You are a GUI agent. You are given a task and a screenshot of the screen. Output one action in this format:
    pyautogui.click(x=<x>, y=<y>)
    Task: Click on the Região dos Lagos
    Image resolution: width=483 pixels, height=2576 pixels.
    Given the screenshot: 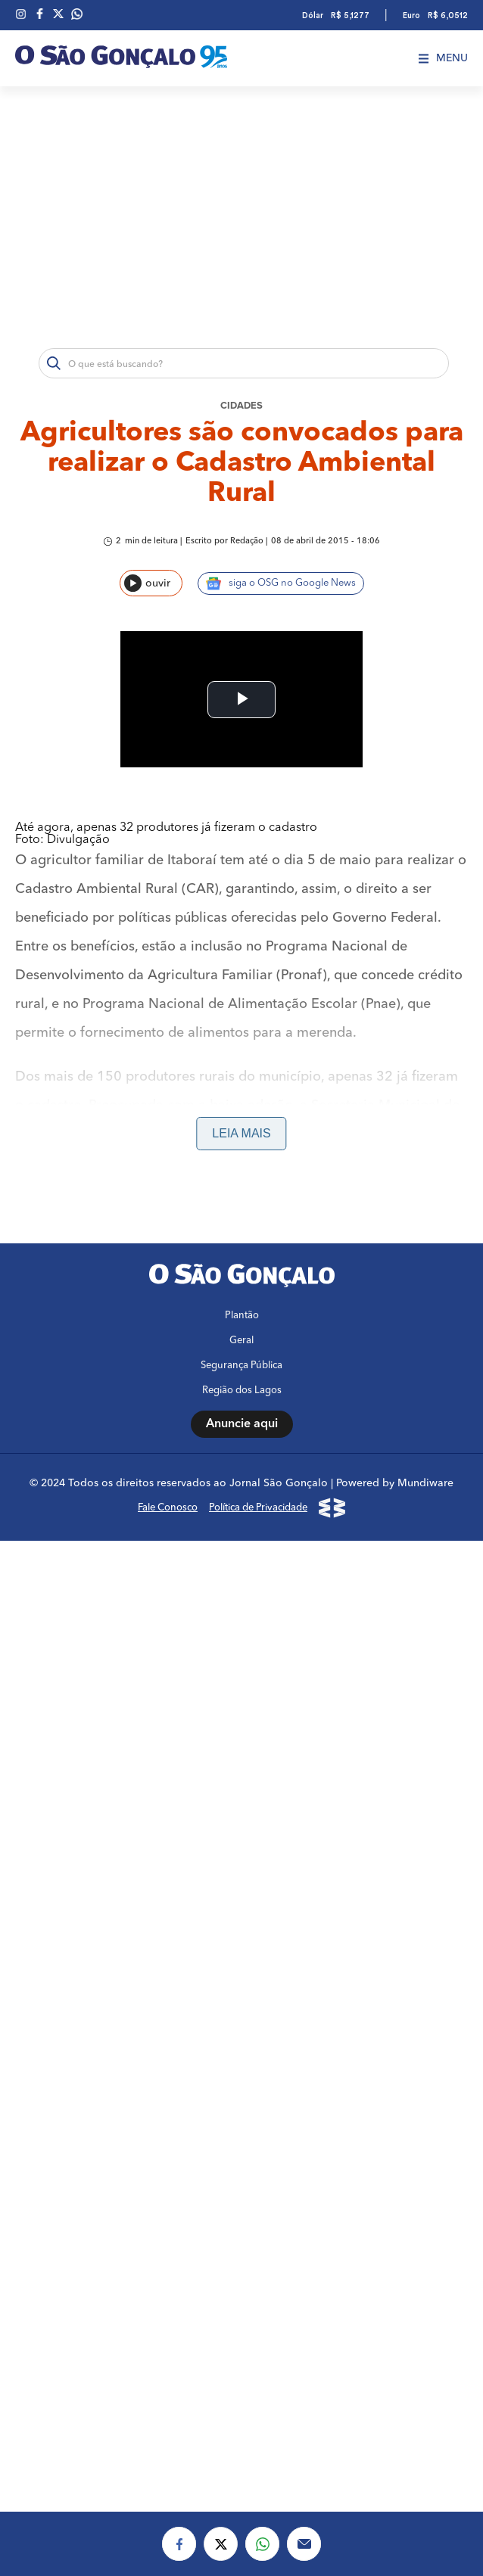 What is the action you would take?
    pyautogui.click(x=242, y=1254)
    